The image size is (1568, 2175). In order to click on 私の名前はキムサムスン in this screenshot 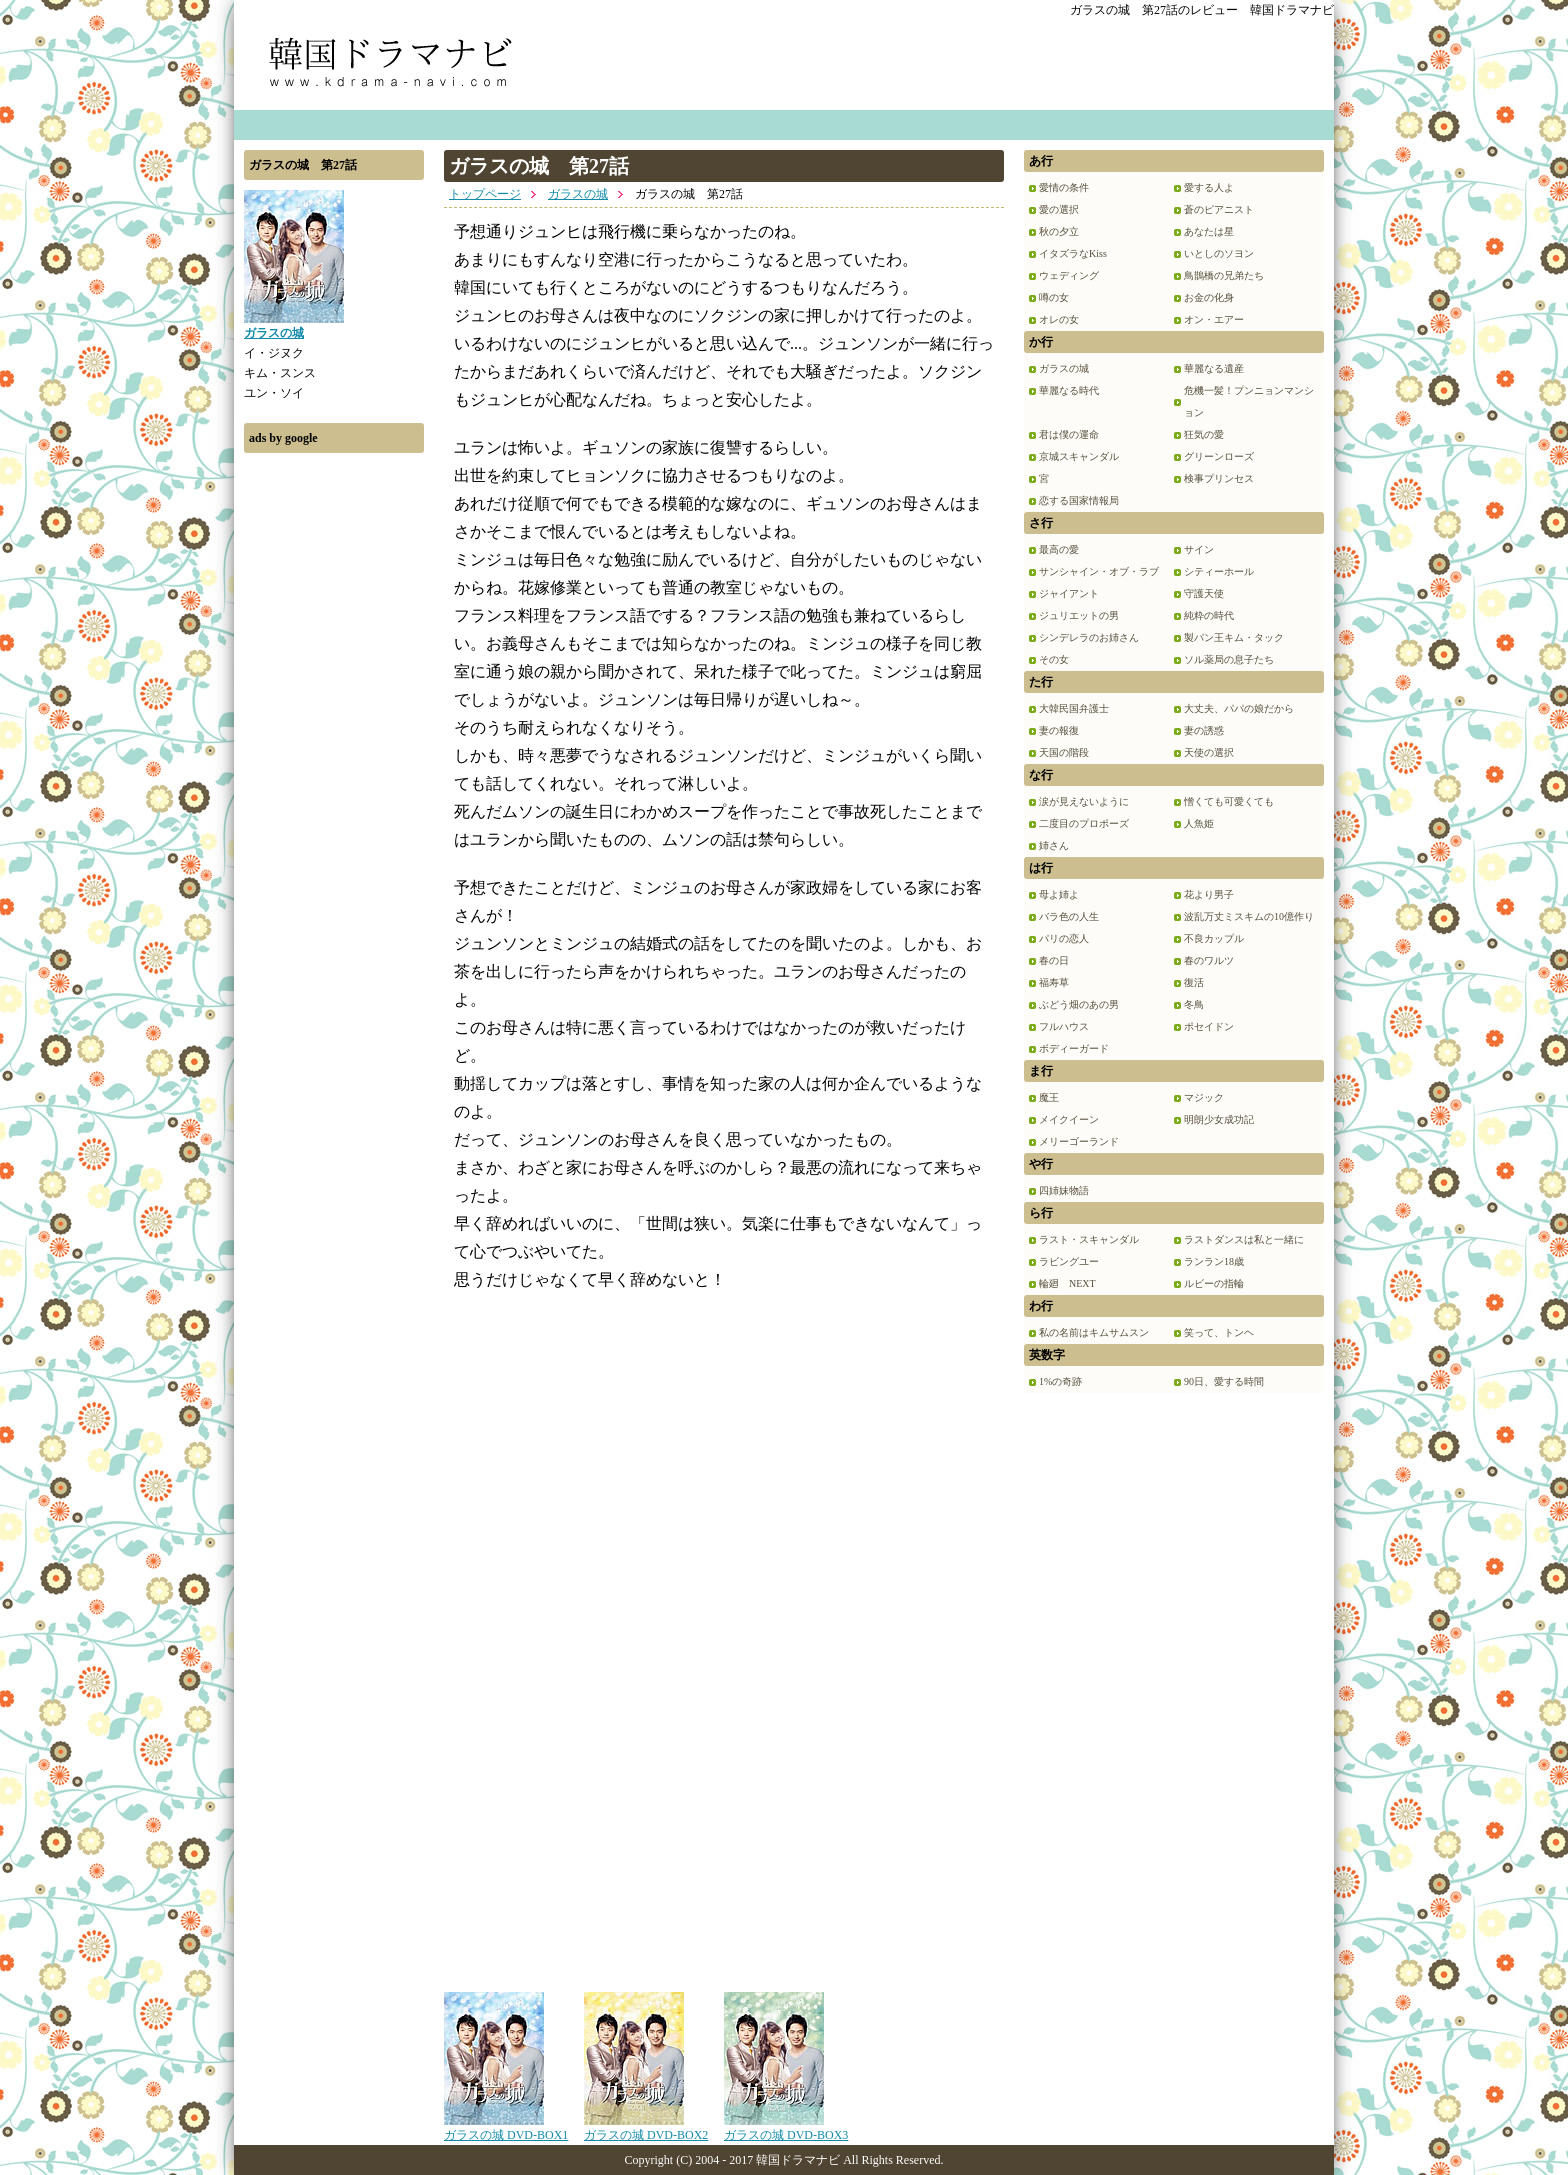, I will do `click(1094, 1332)`.